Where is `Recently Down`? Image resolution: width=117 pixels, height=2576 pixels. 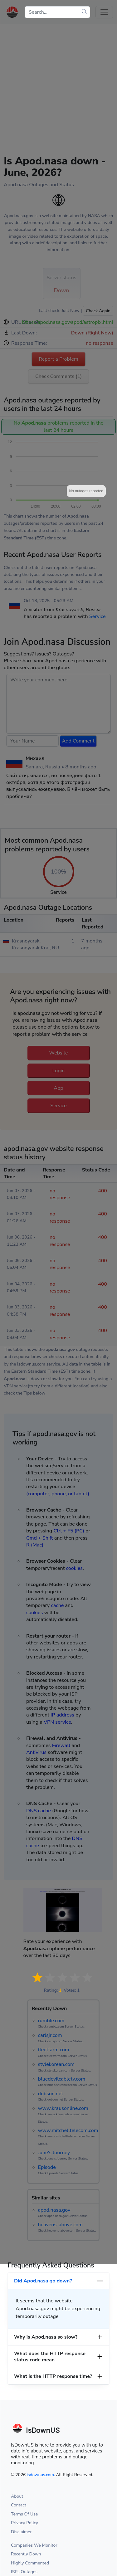
Recently Down is located at coordinates (26, 2554).